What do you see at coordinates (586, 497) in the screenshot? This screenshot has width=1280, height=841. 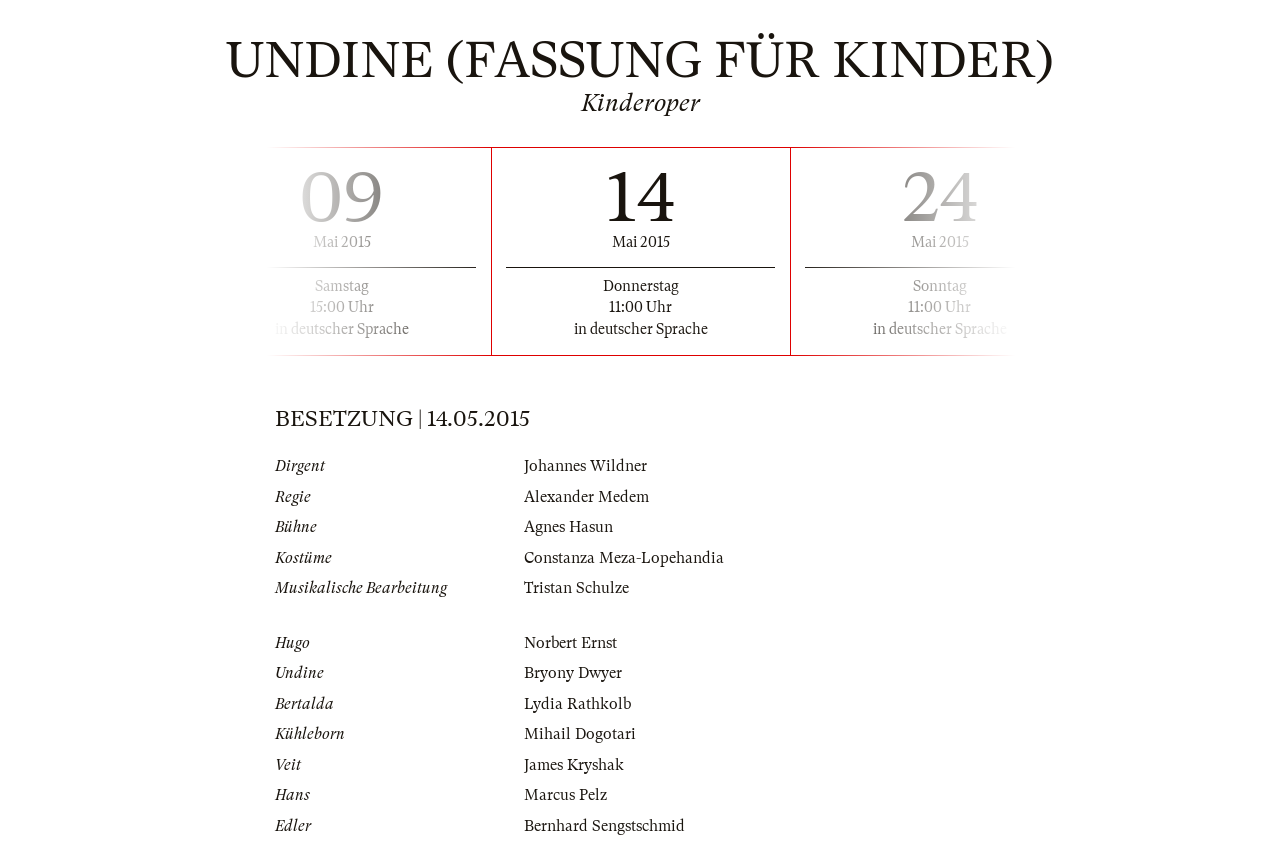 I see `Alexander Medem` at bounding box center [586, 497].